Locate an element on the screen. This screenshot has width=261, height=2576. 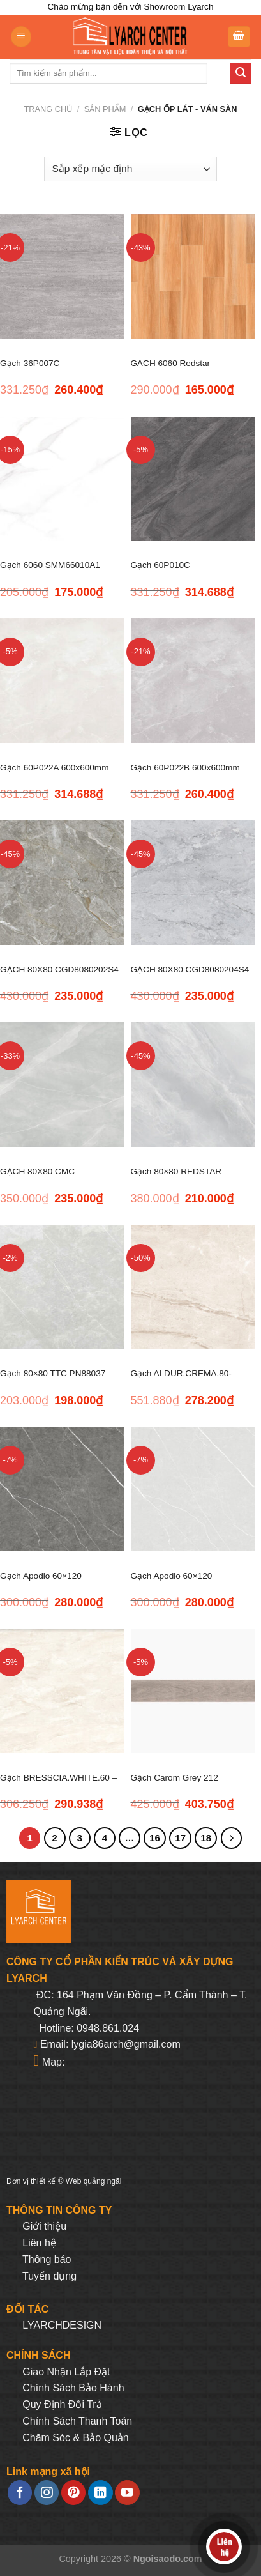
[GẠCH 80X80 CMC CGD8080205S4] is located at coordinates (62, 1084).